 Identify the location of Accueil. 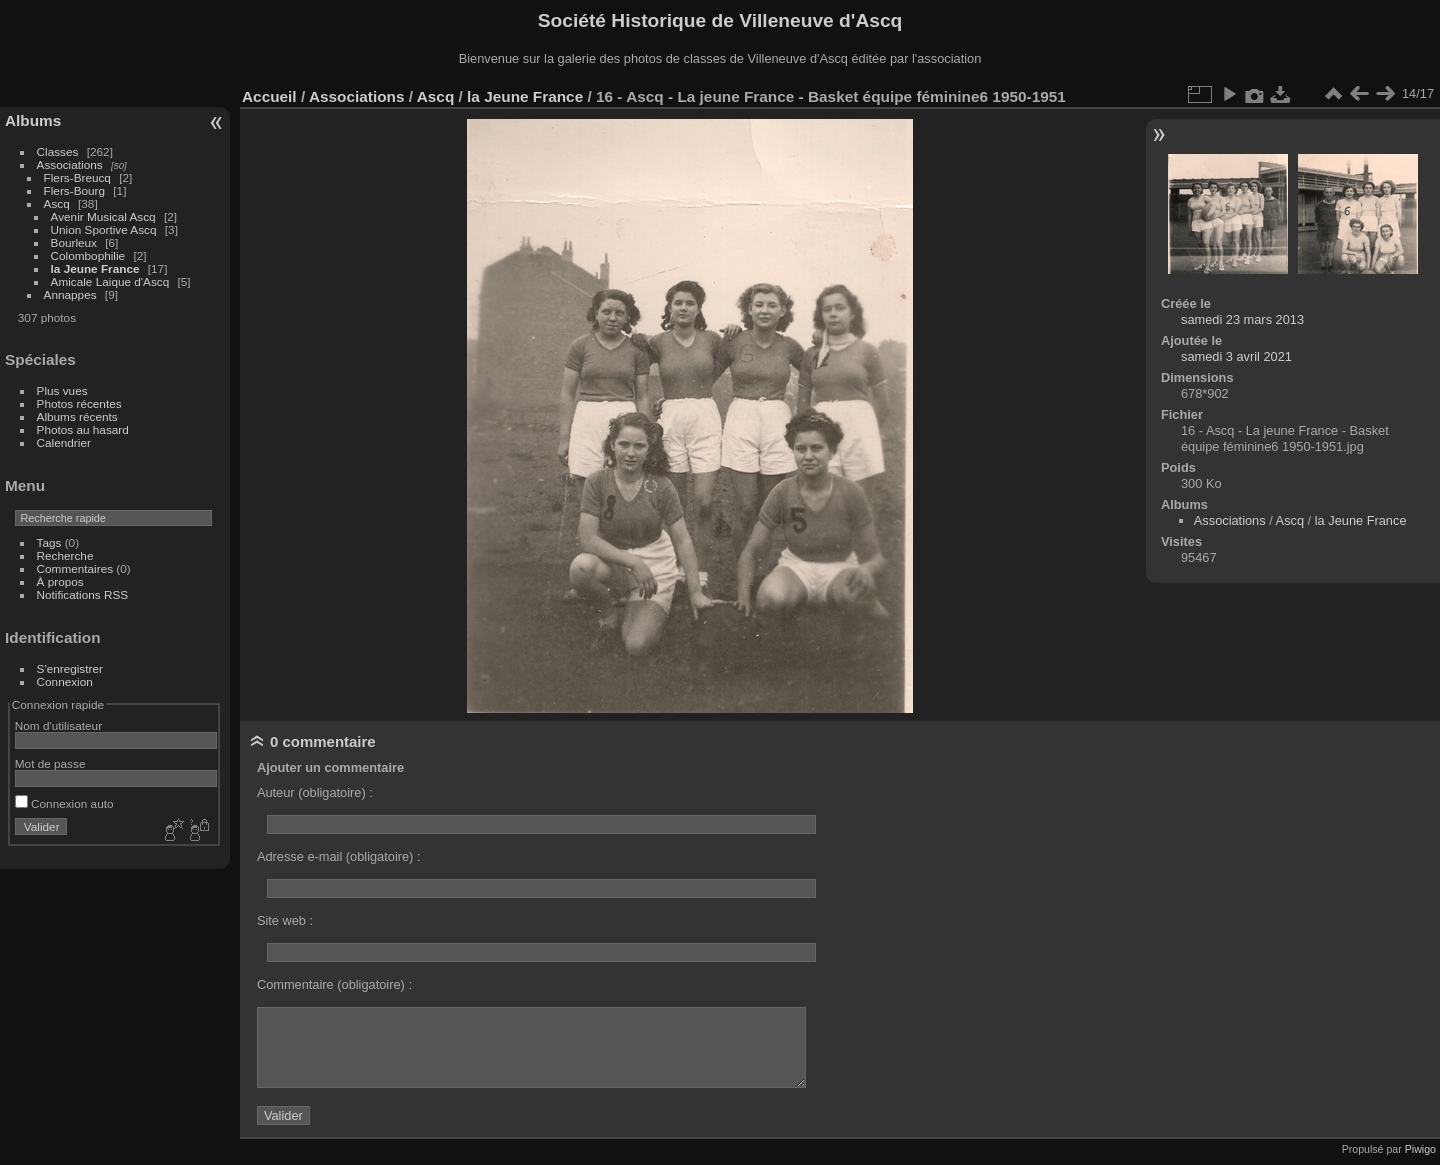
(269, 96).